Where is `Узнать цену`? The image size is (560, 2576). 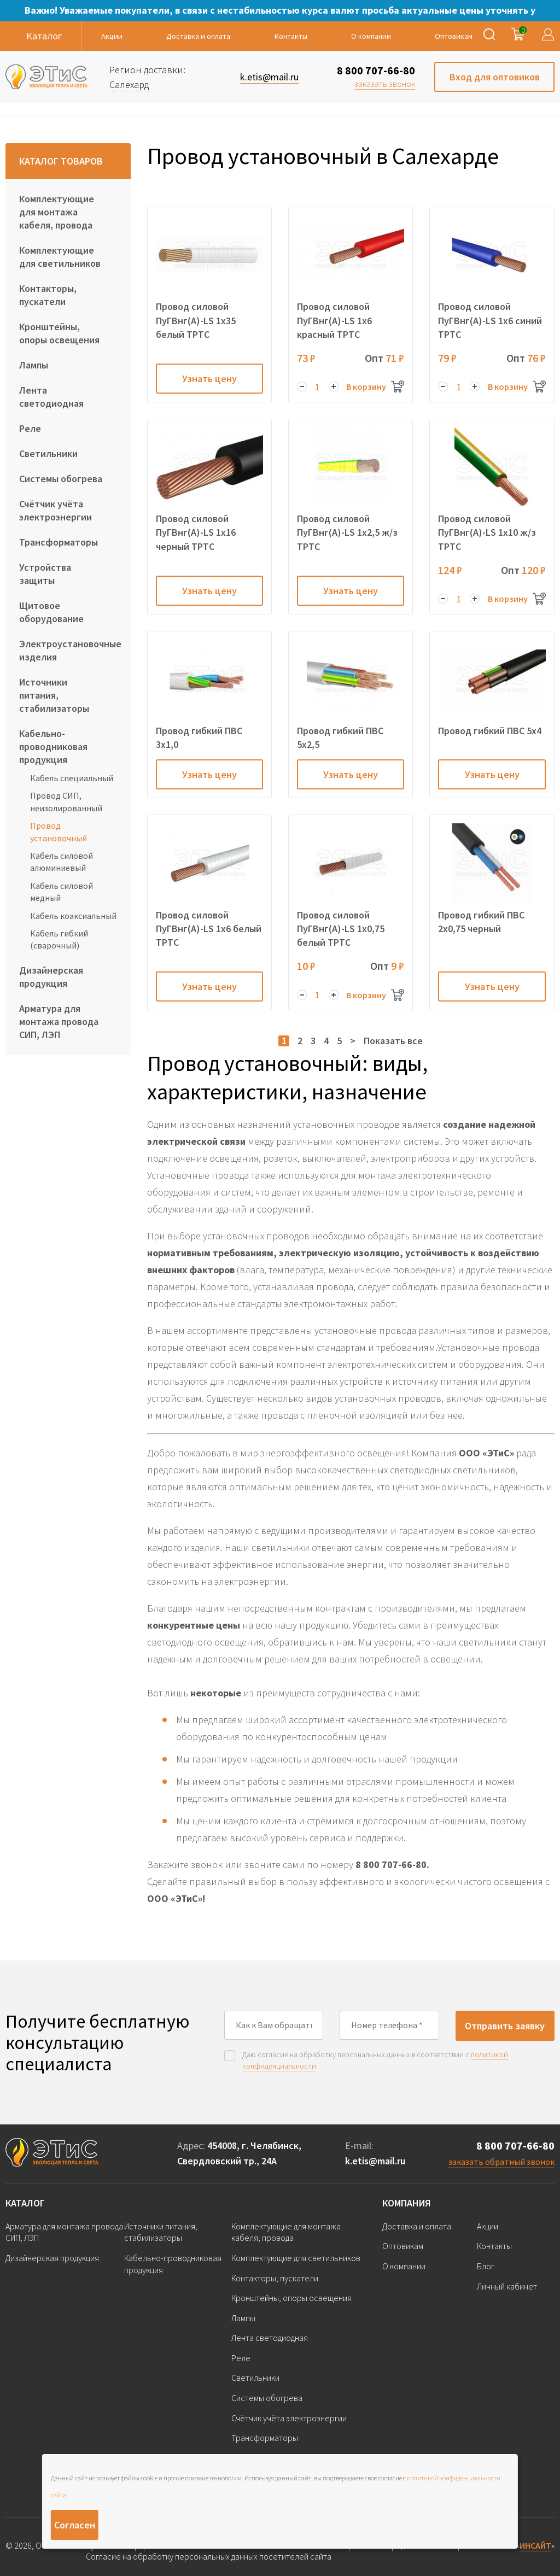
Узнать цену is located at coordinates (209, 378).